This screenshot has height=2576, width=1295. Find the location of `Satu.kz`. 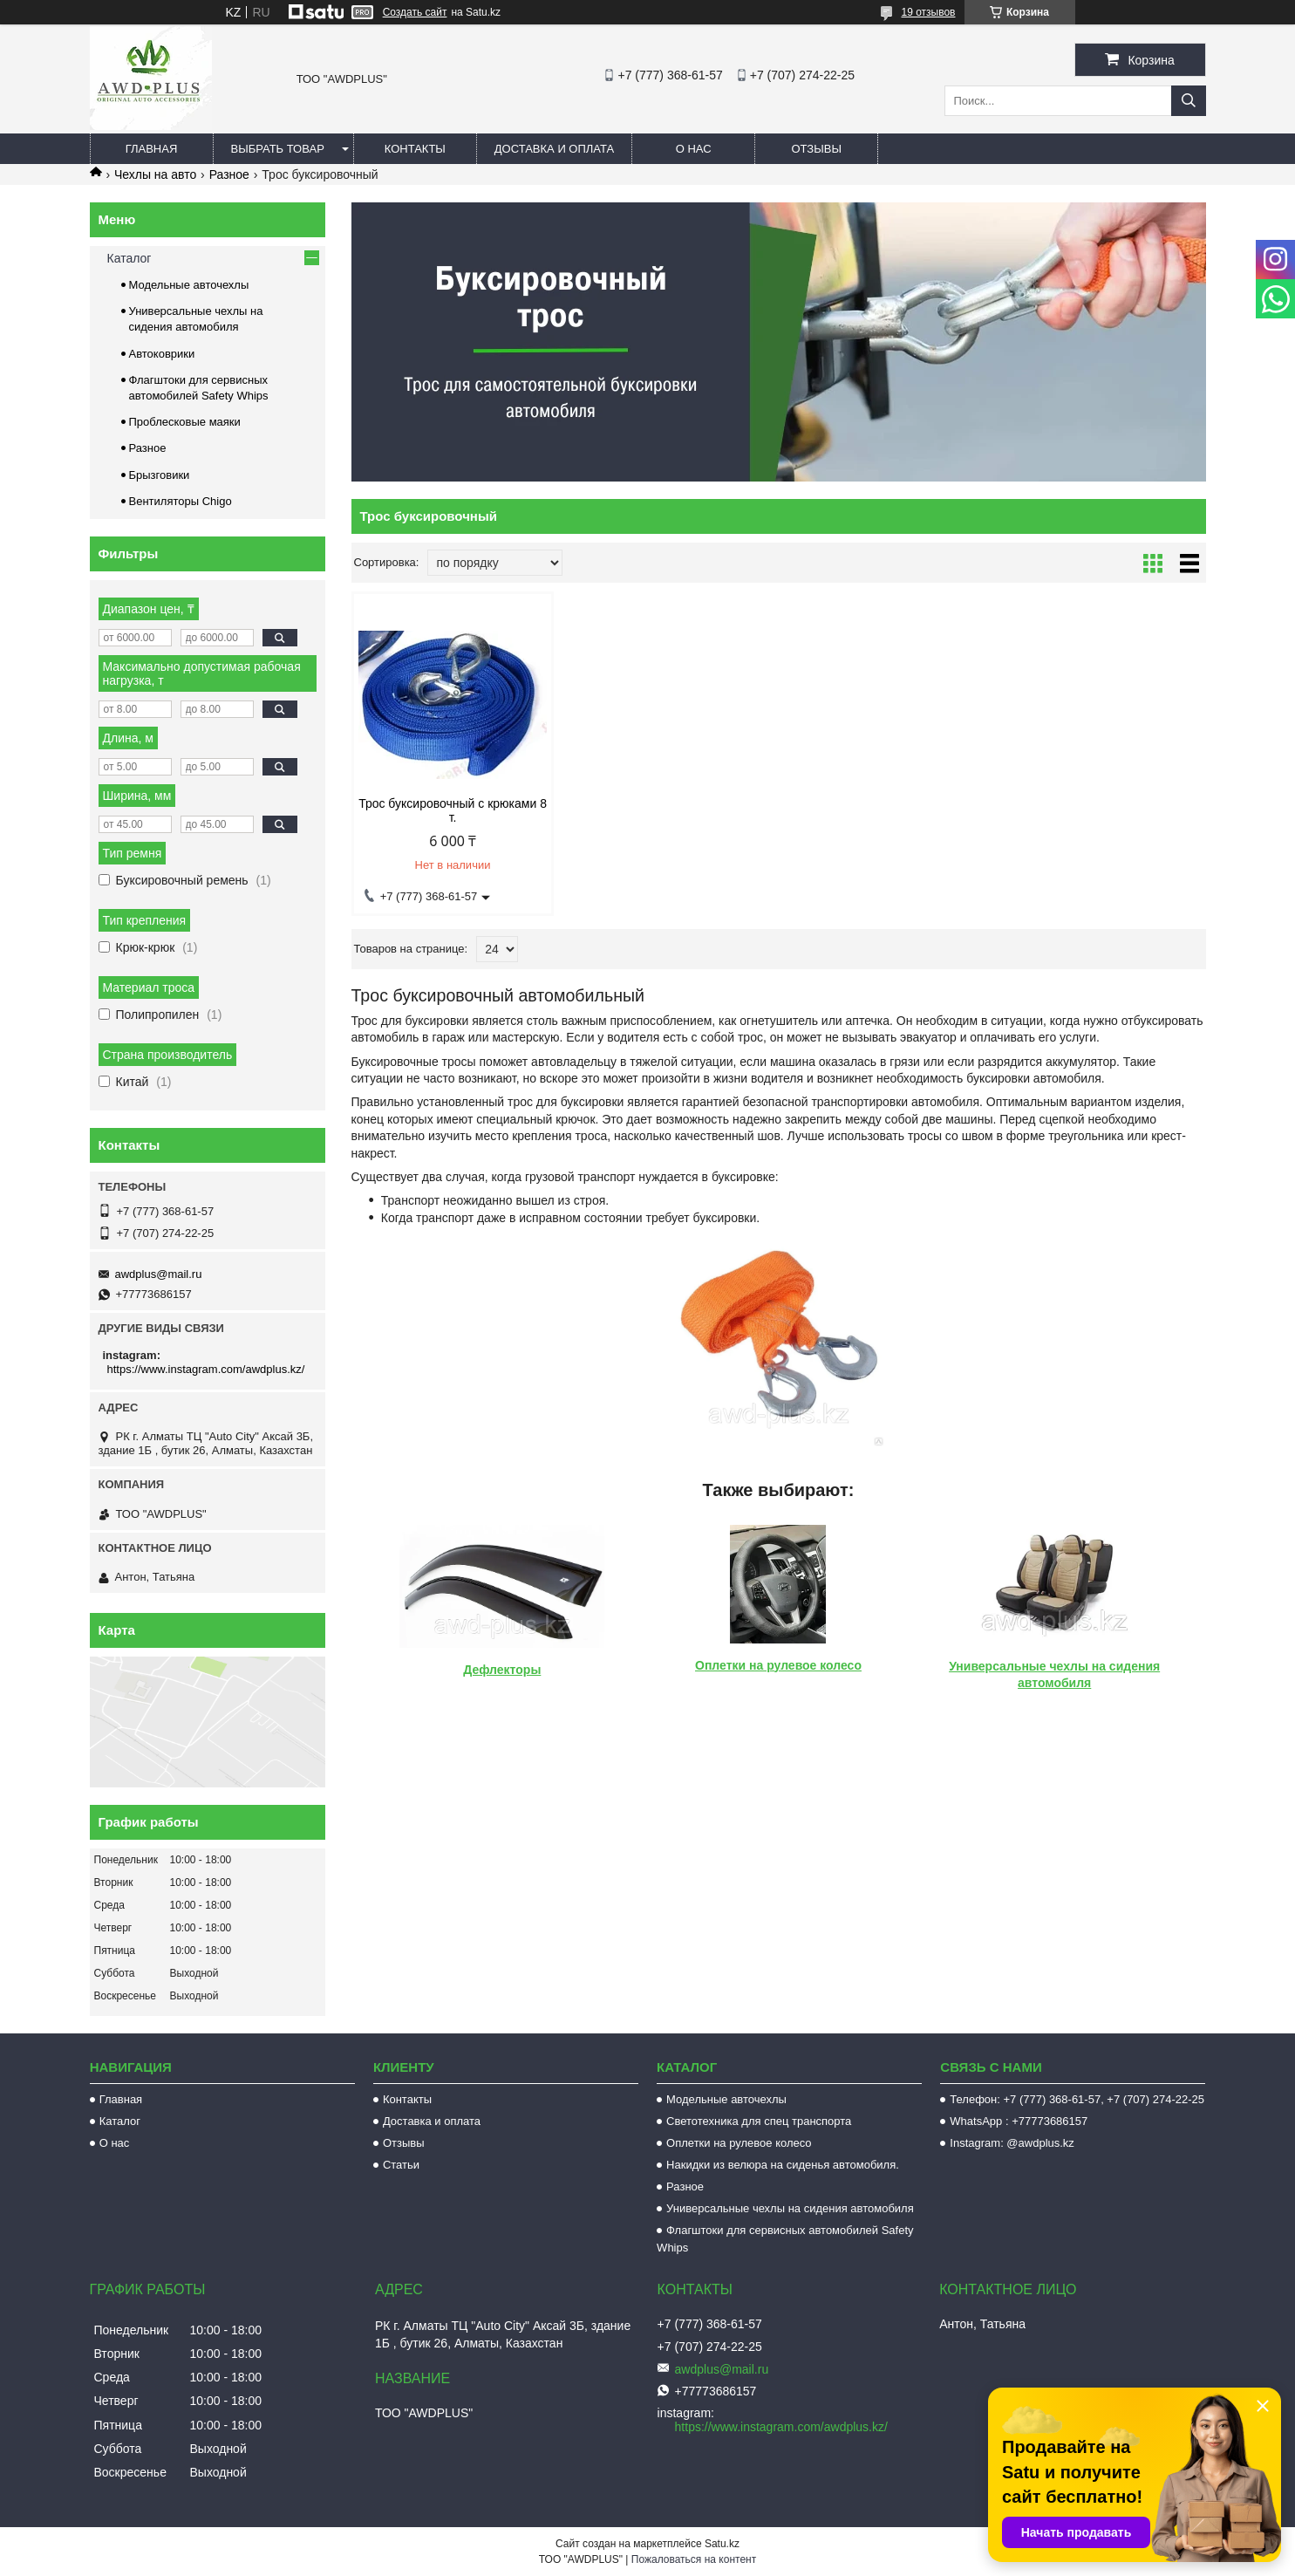

Satu.kz is located at coordinates (722, 2544).